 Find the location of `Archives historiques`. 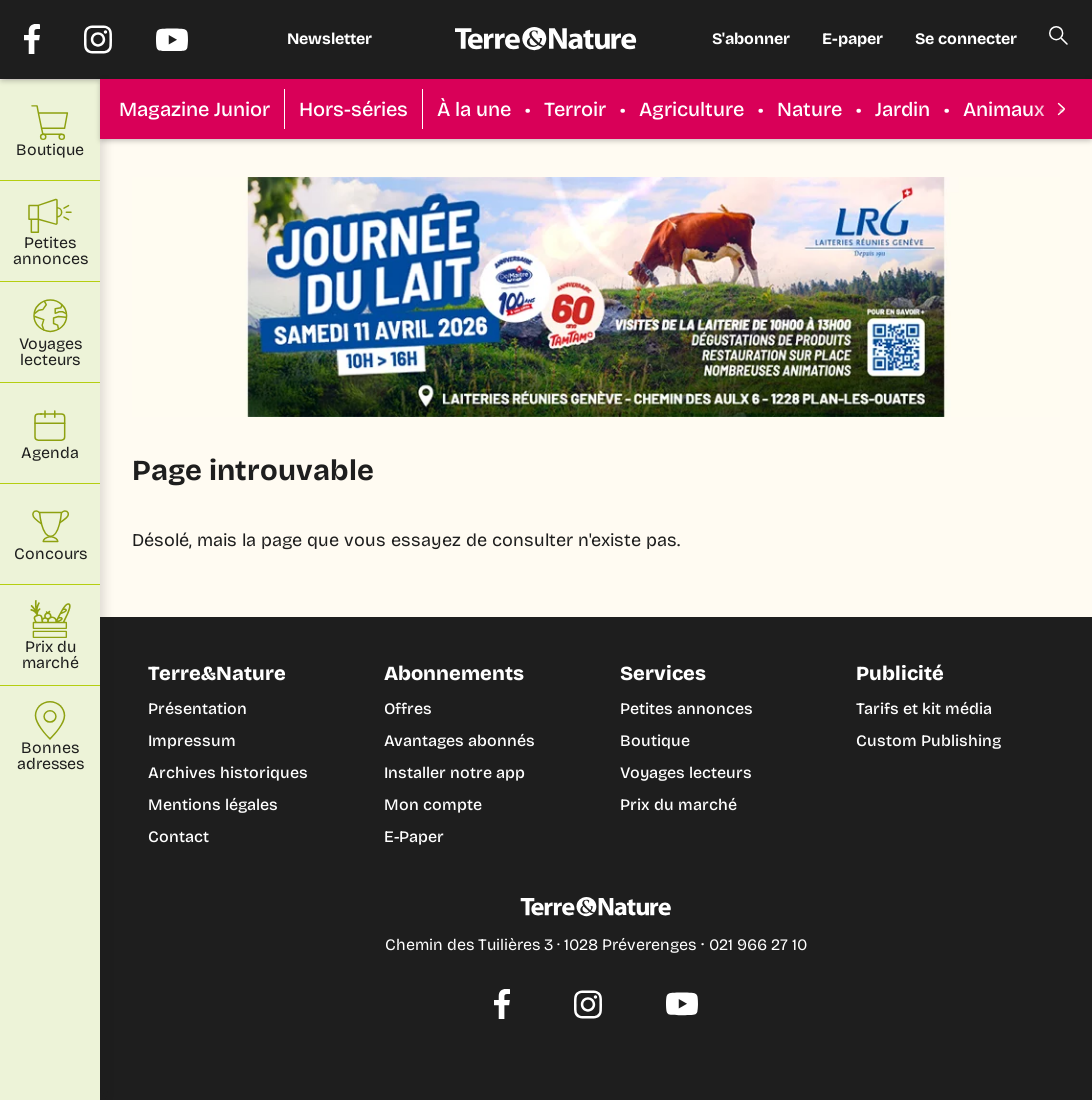

Archives historiques is located at coordinates (228, 772).